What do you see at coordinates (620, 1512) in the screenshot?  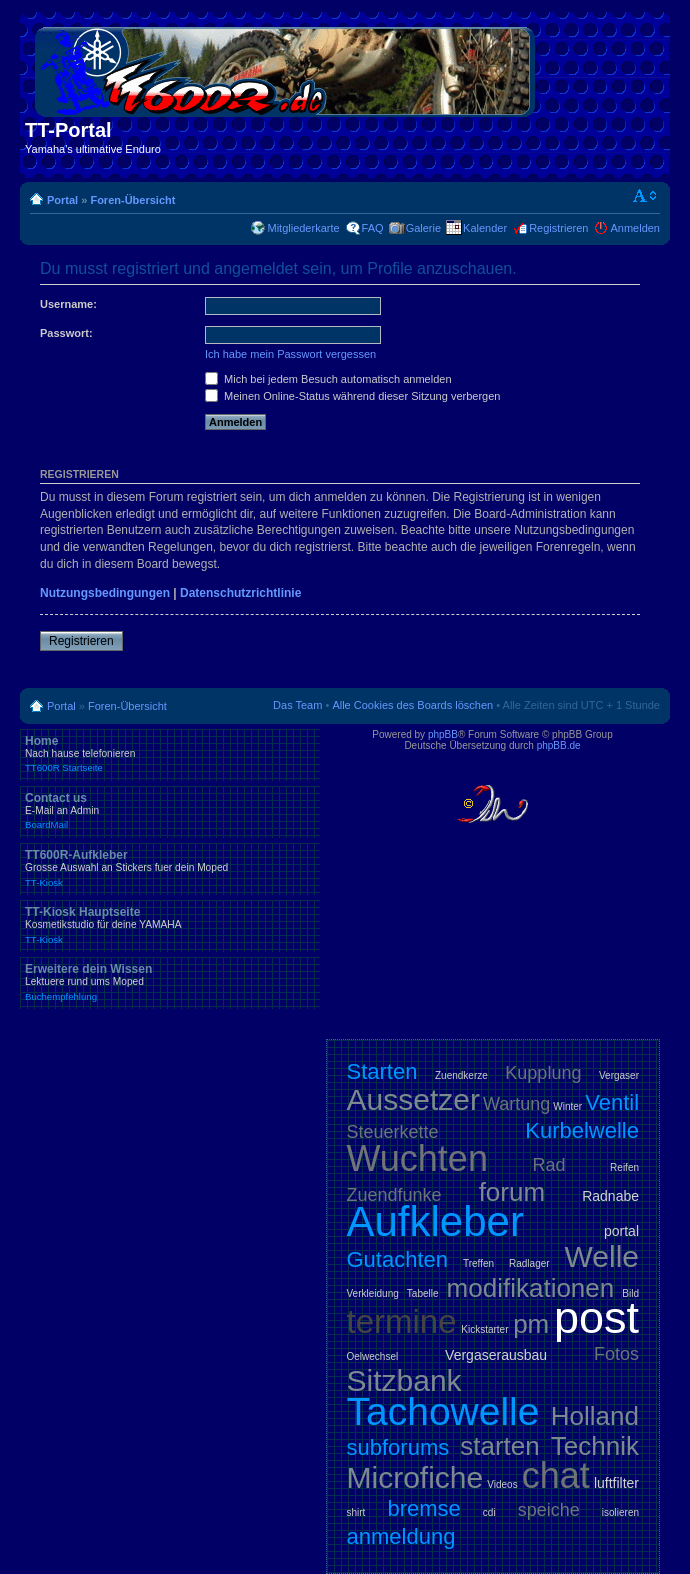 I see `isolieren` at bounding box center [620, 1512].